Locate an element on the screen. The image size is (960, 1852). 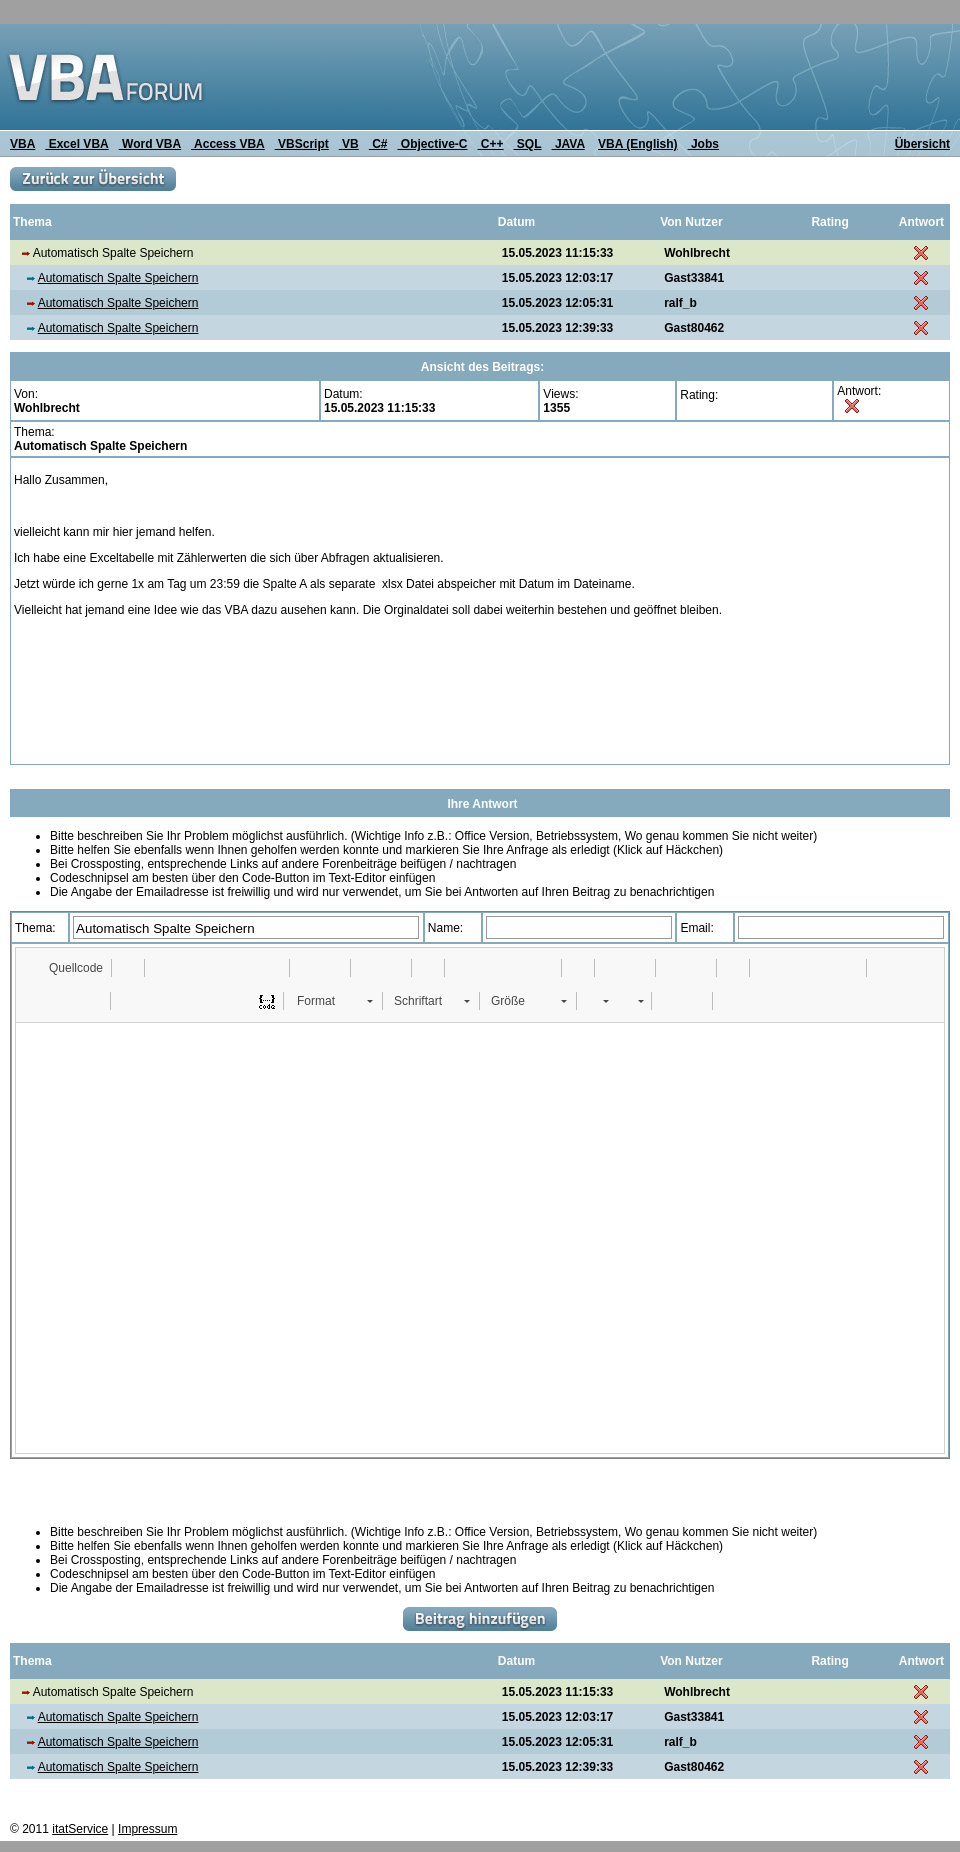
Automatisch Spalte Speichern is located at coordinates (118, 278).